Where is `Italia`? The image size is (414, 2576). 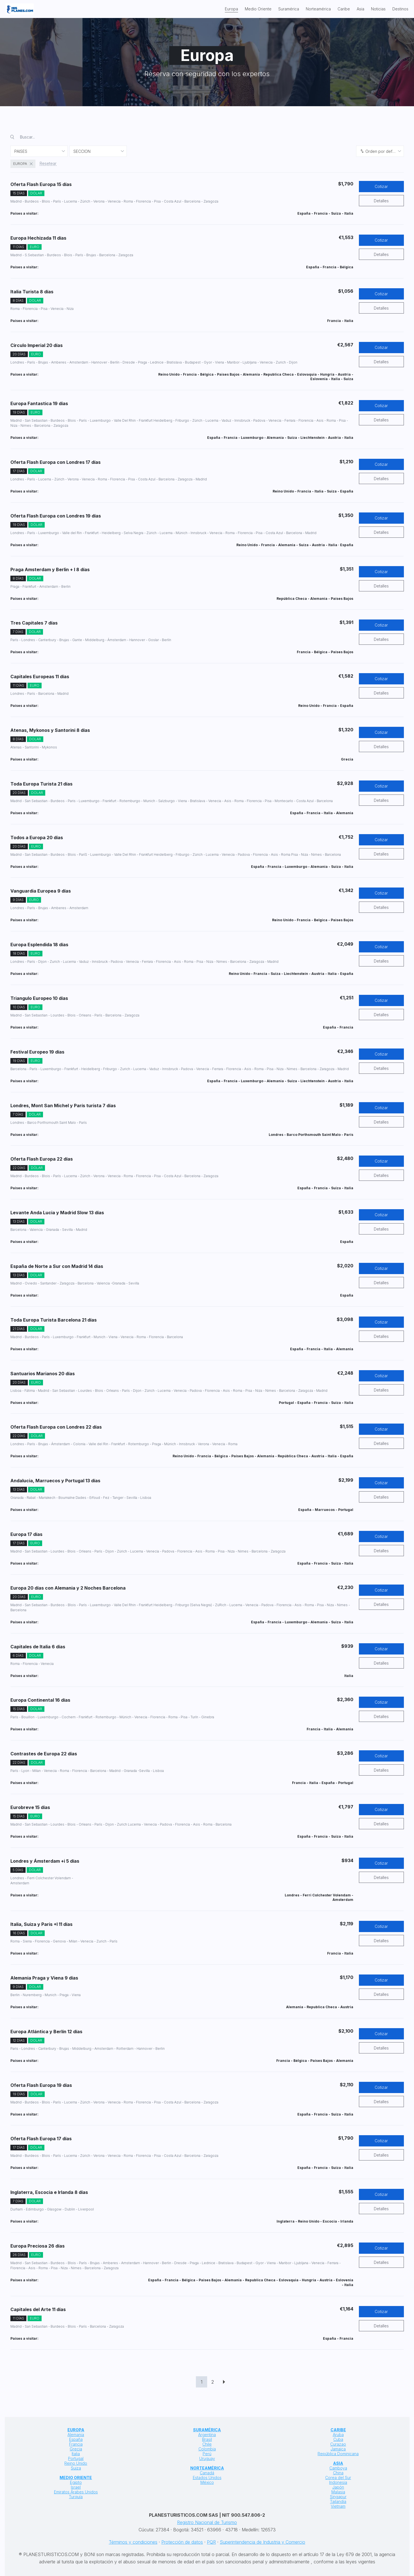
Italia is located at coordinates (76, 2453).